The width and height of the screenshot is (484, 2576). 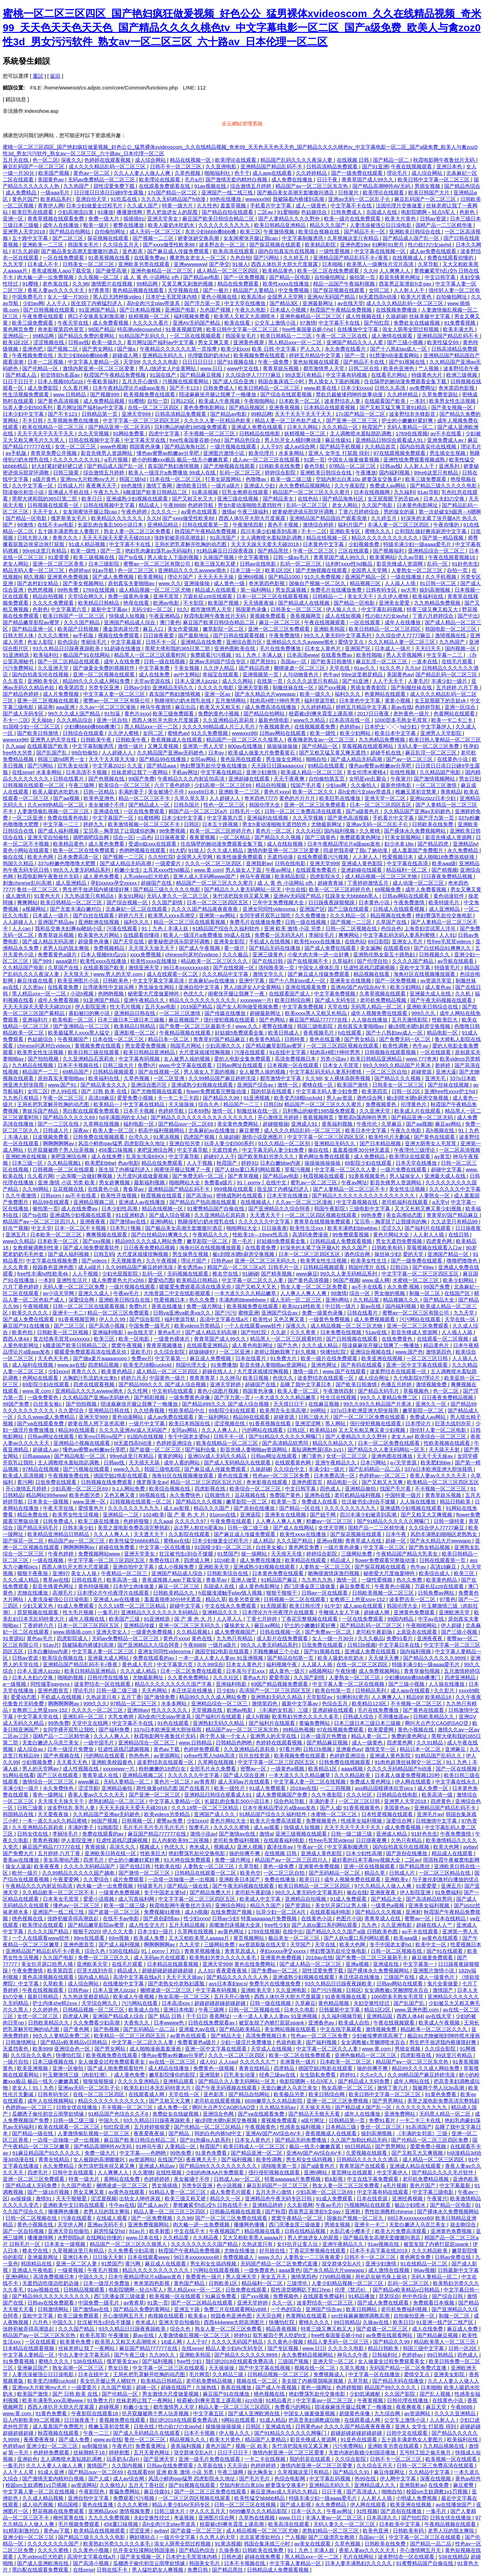 I want to click on 国产白丝精品91爽爽久久, so click(x=443, y=948).